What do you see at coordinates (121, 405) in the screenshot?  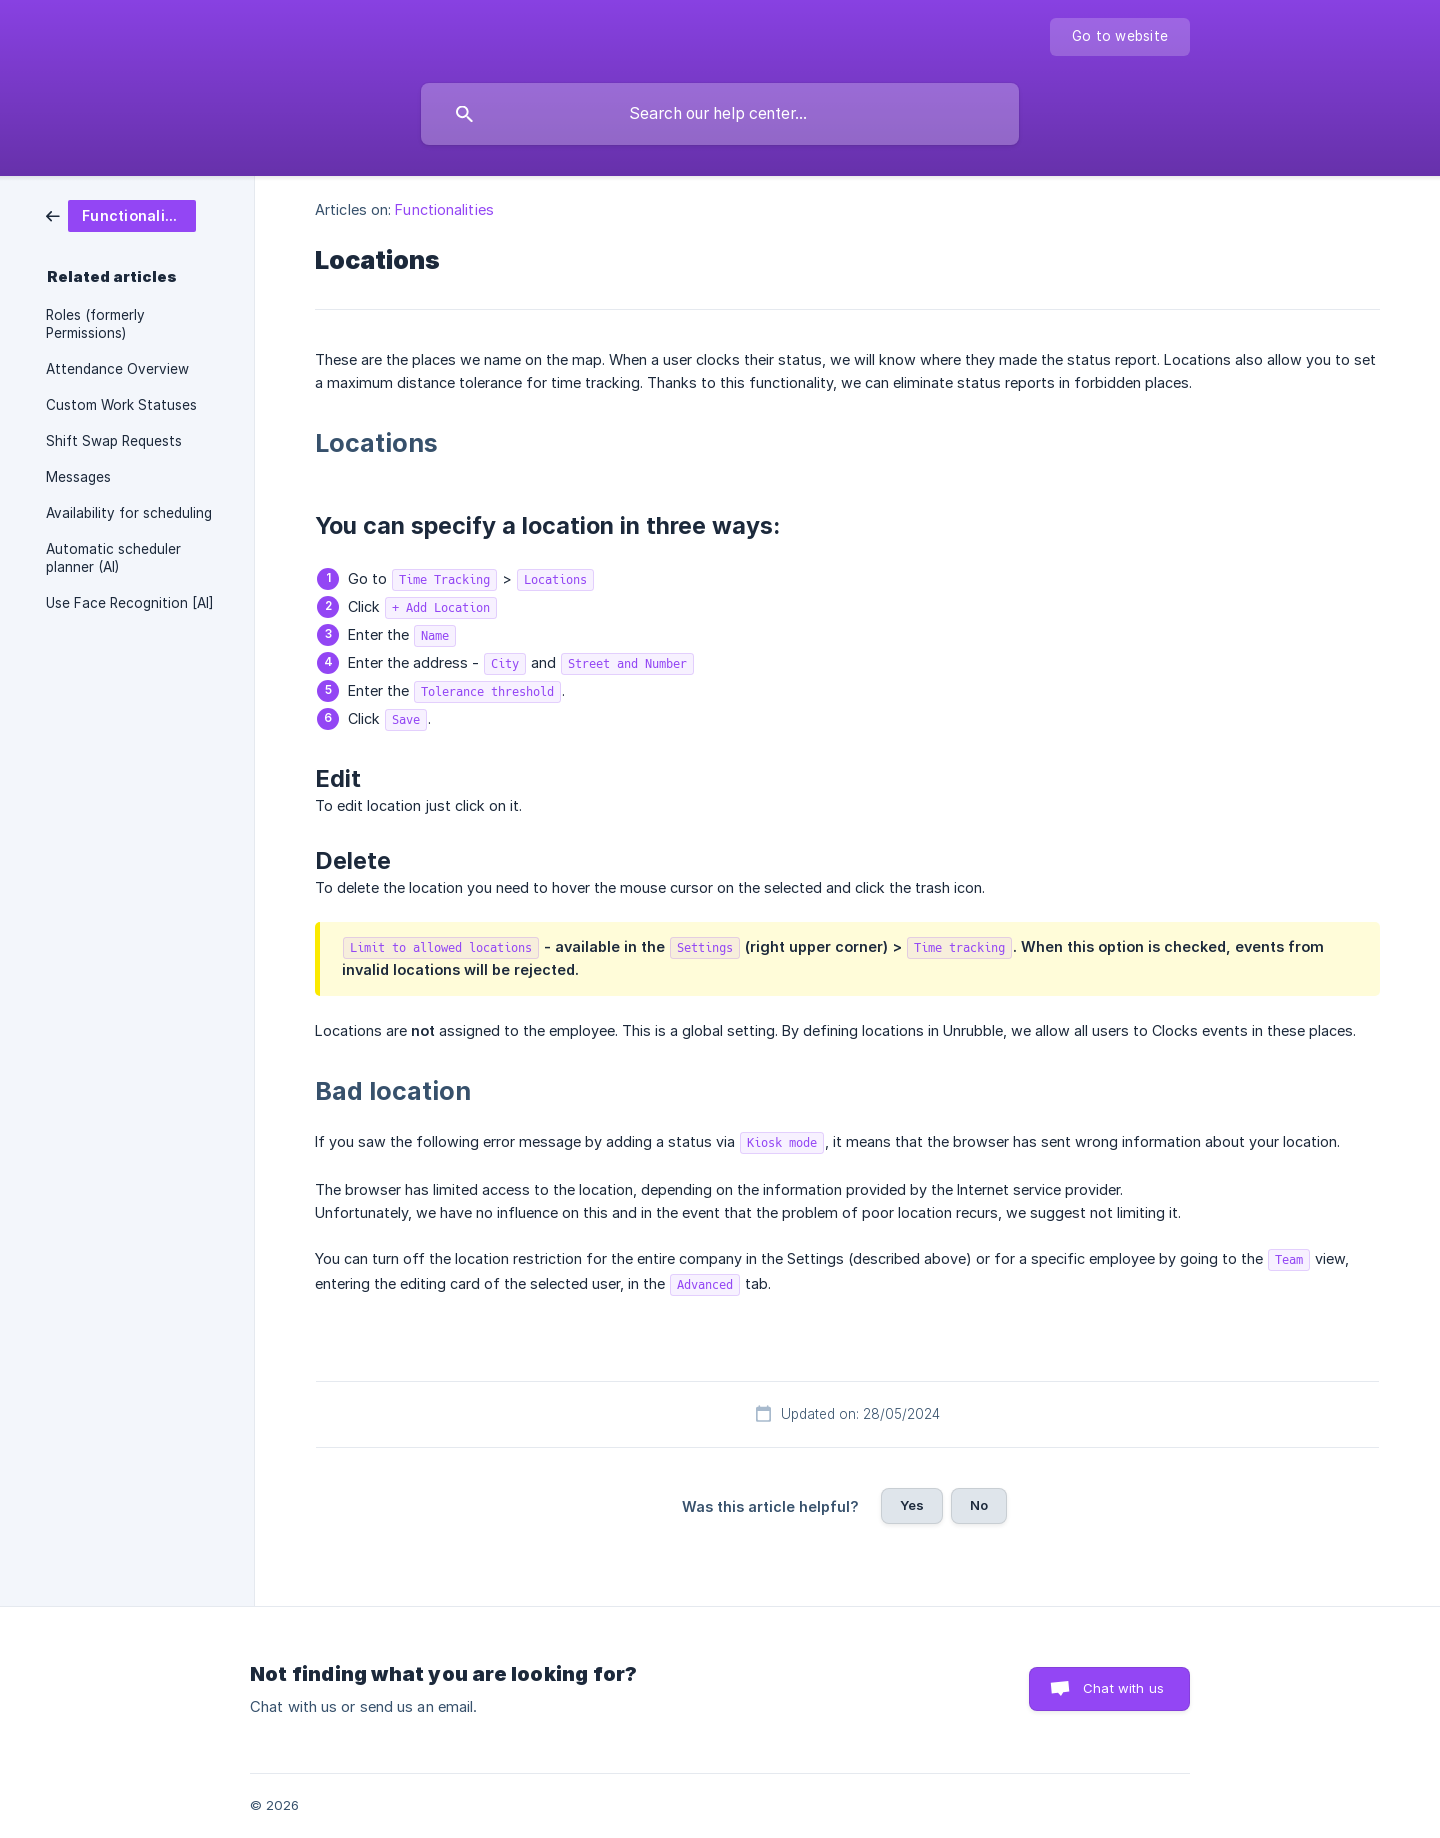 I see `Custom Work Statuses [link]` at bounding box center [121, 405].